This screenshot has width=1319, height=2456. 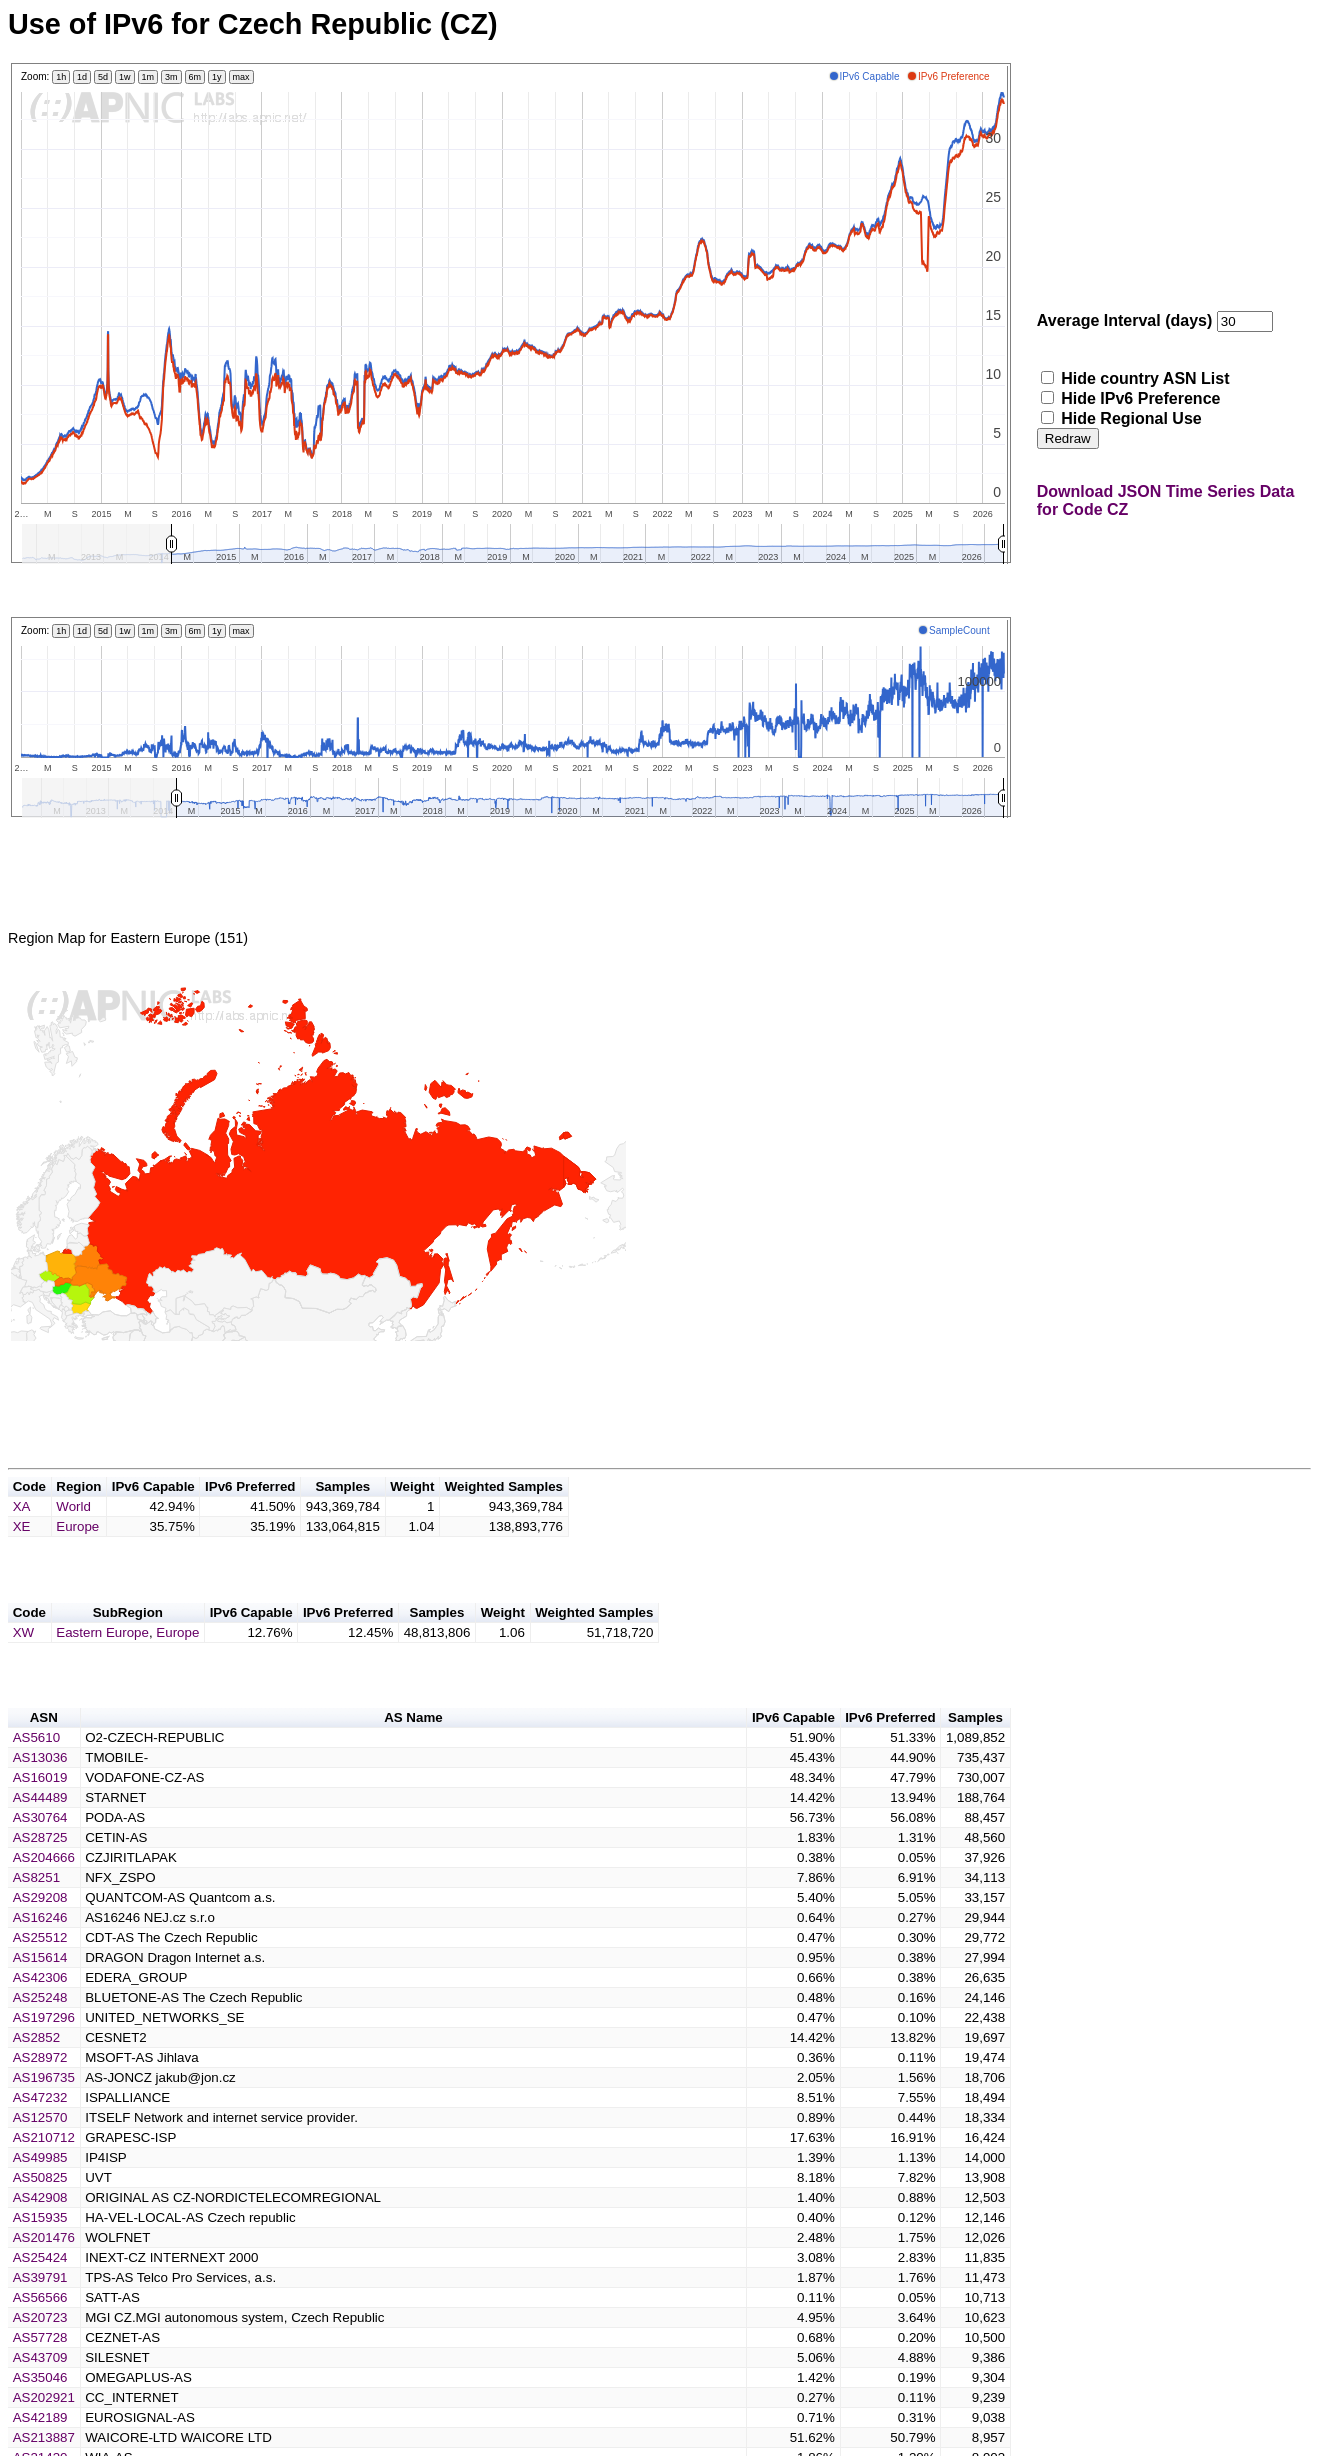 What do you see at coordinates (40, 2033) in the screenshot?
I see `AS25248` at bounding box center [40, 2033].